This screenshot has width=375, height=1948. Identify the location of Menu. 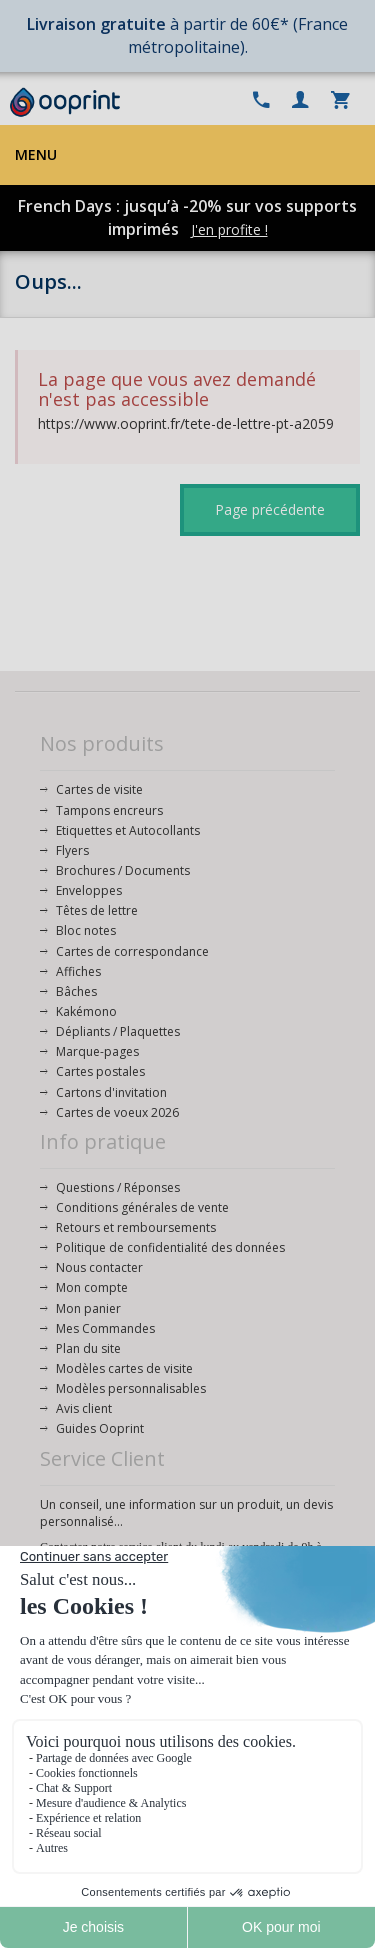
(36, 154).